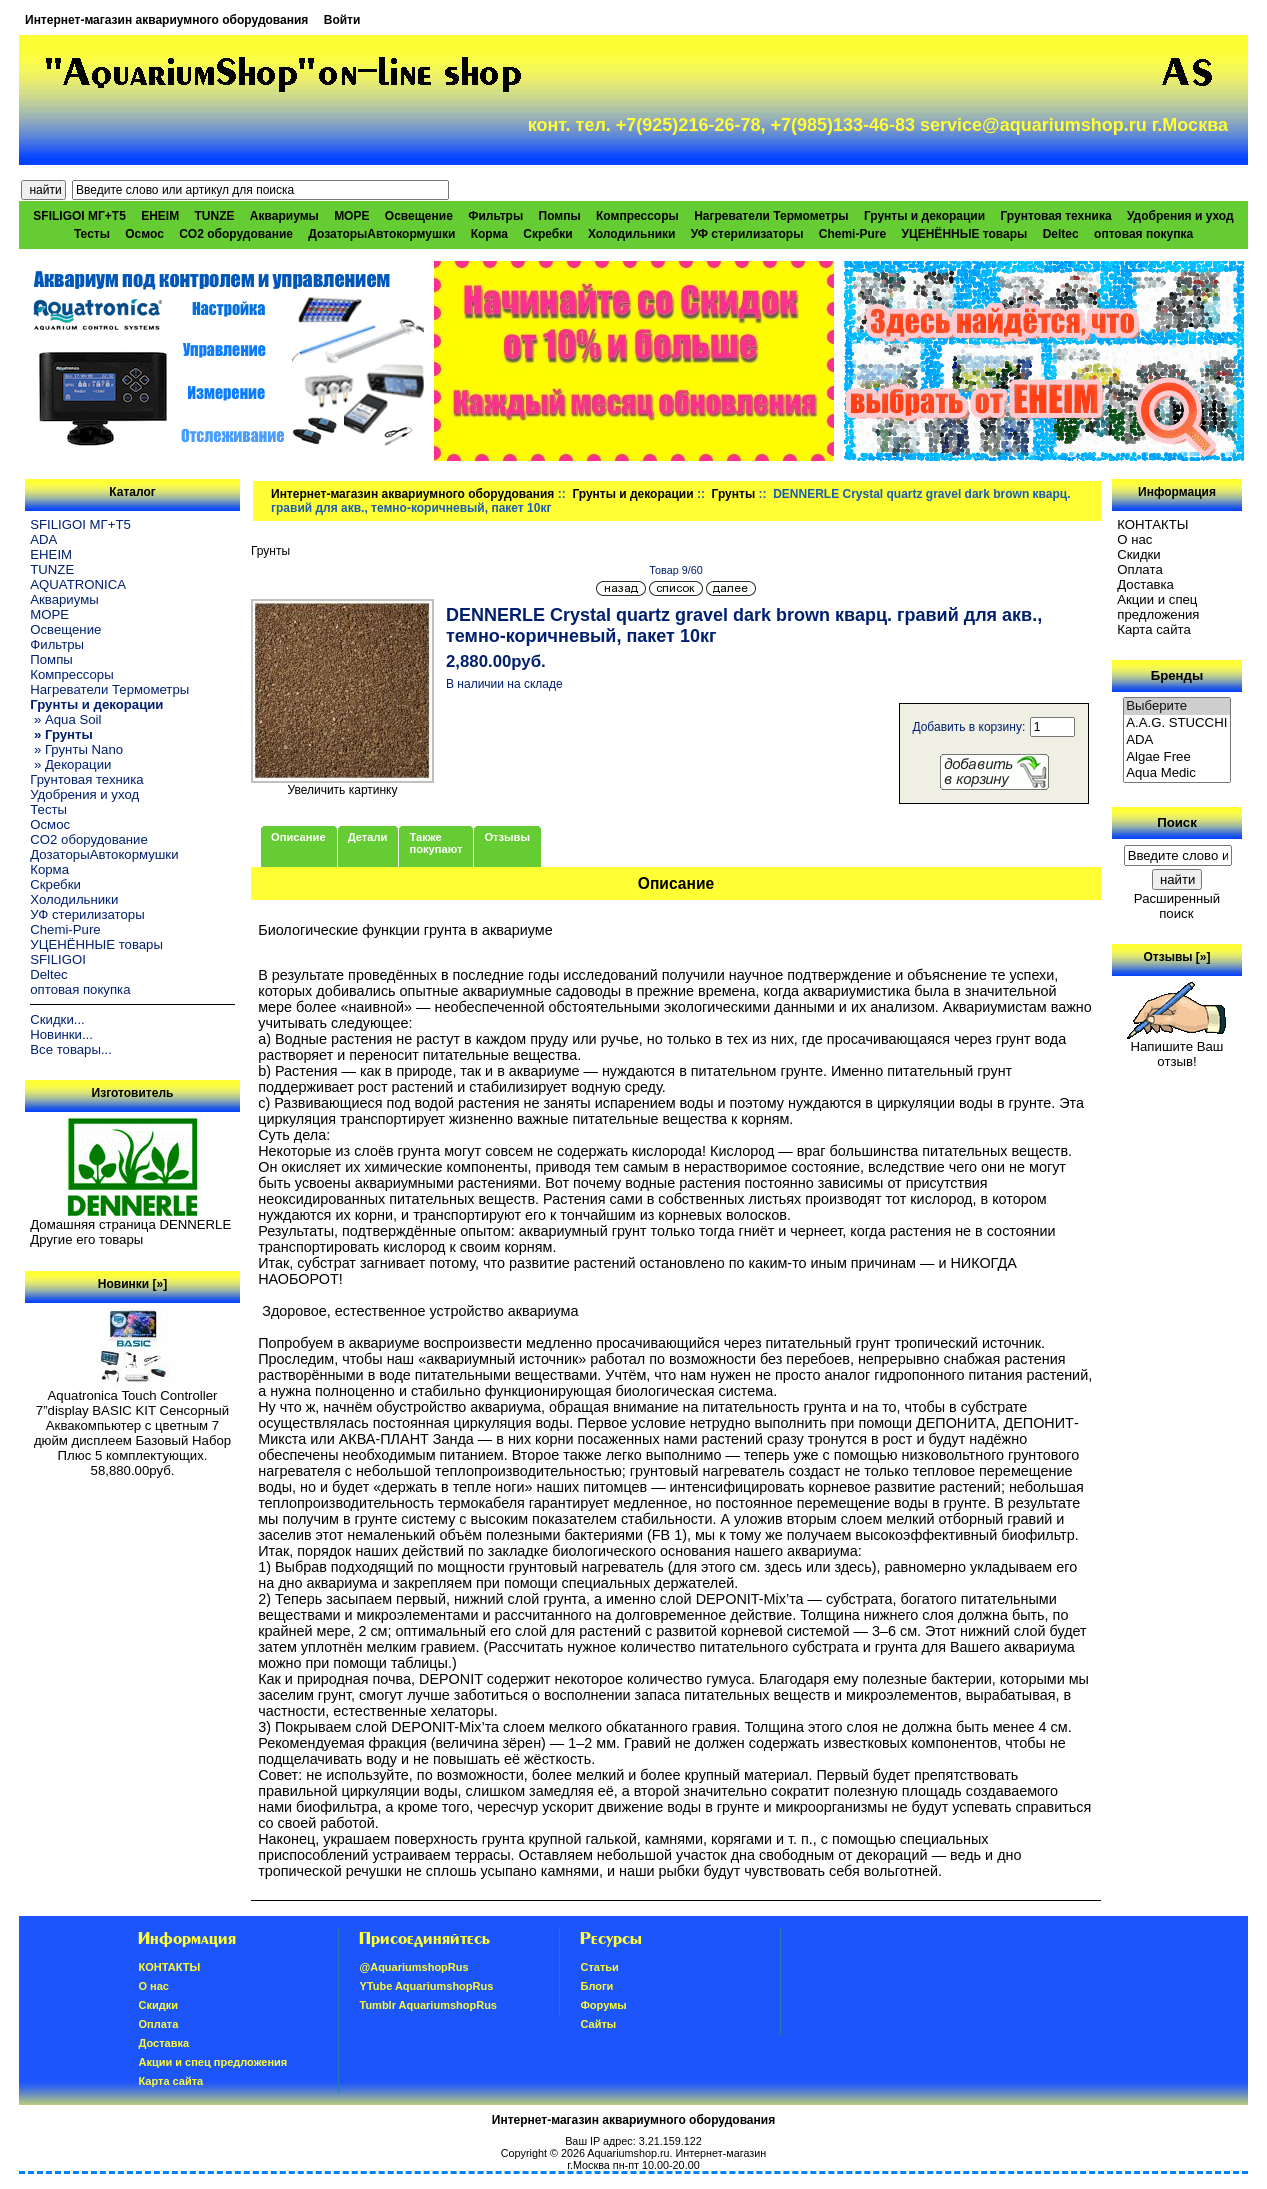  What do you see at coordinates (284, 216) in the screenshot?
I see `Аквариумы` at bounding box center [284, 216].